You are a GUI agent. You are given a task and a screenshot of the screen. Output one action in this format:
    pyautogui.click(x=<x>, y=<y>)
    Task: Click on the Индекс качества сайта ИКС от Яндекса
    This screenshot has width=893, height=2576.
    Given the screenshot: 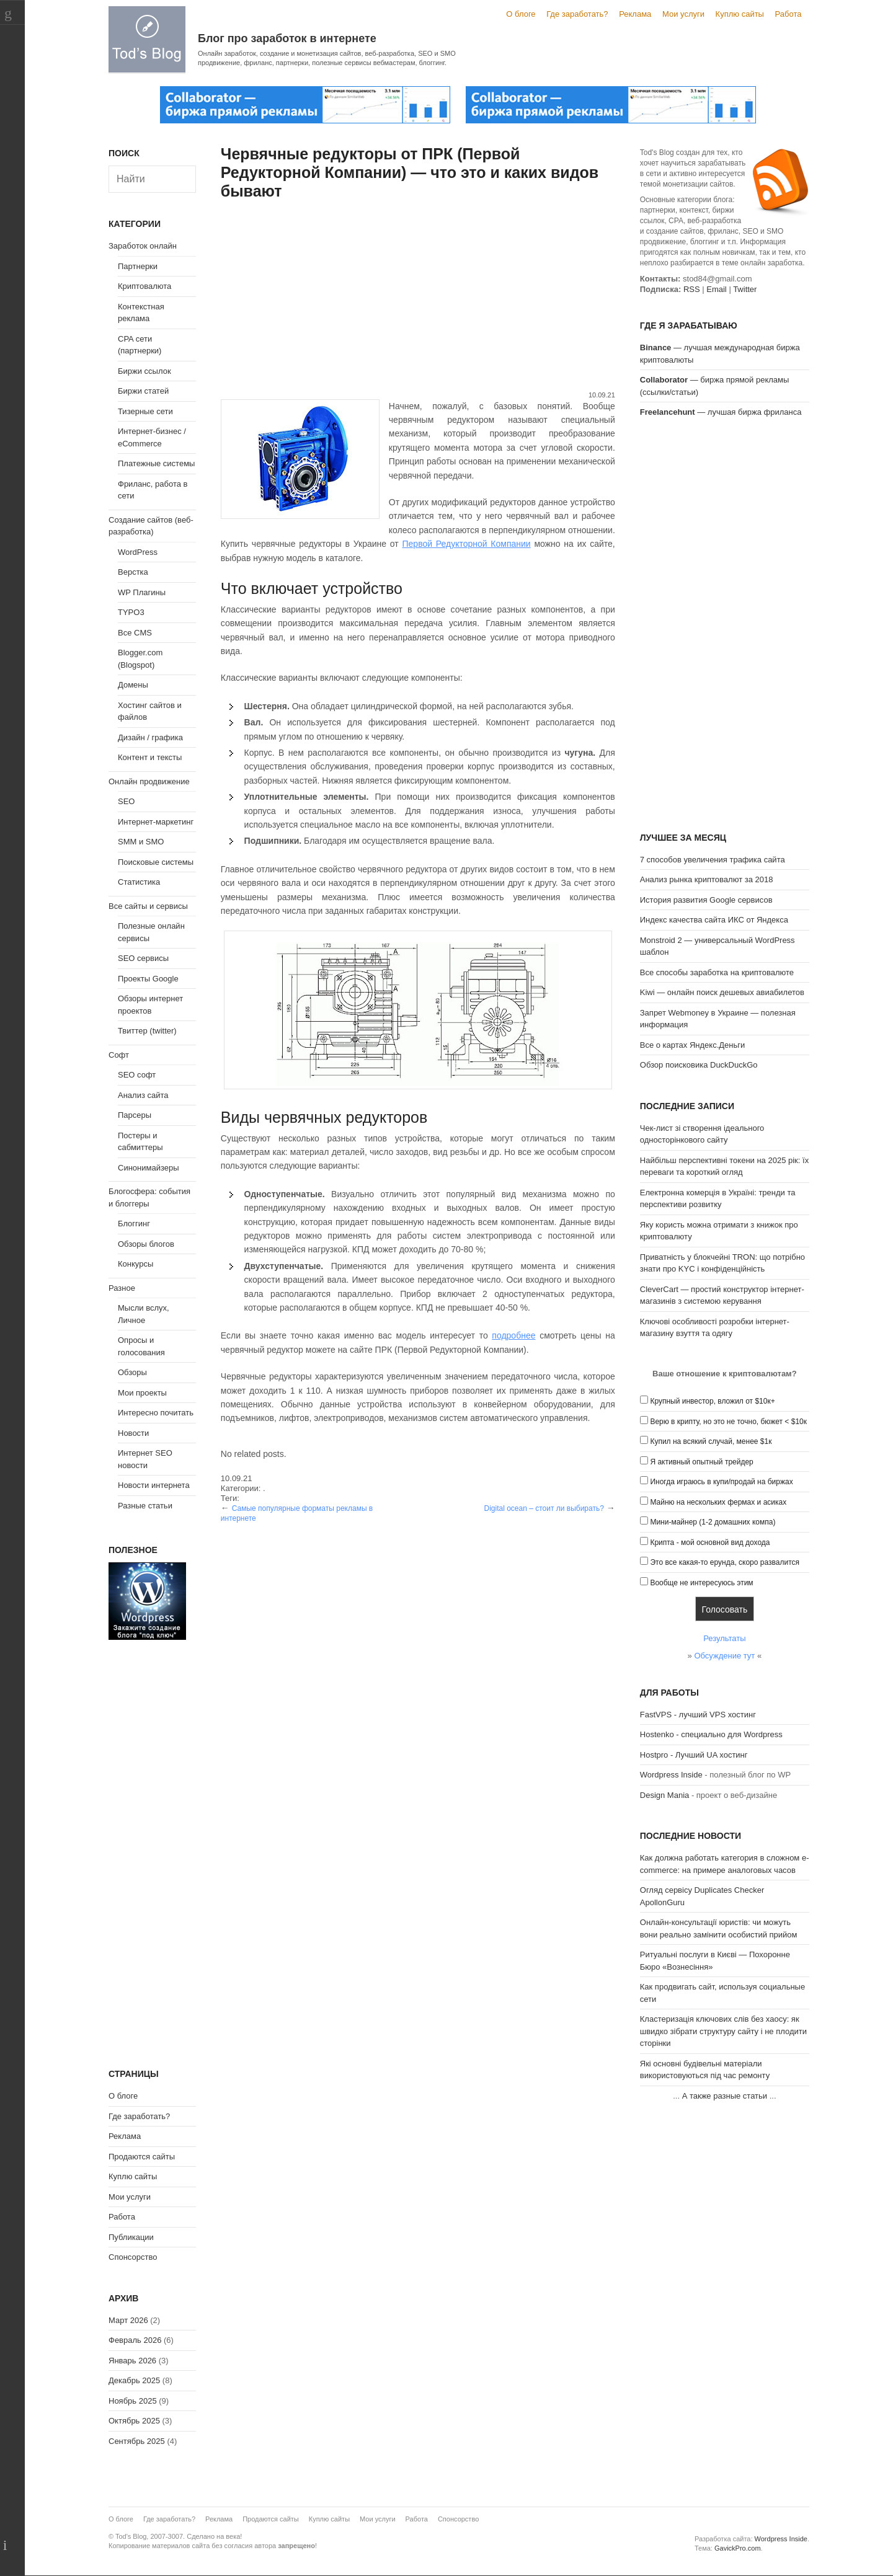 What is the action you would take?
    pyautogui.click(x=714, y=919)
    